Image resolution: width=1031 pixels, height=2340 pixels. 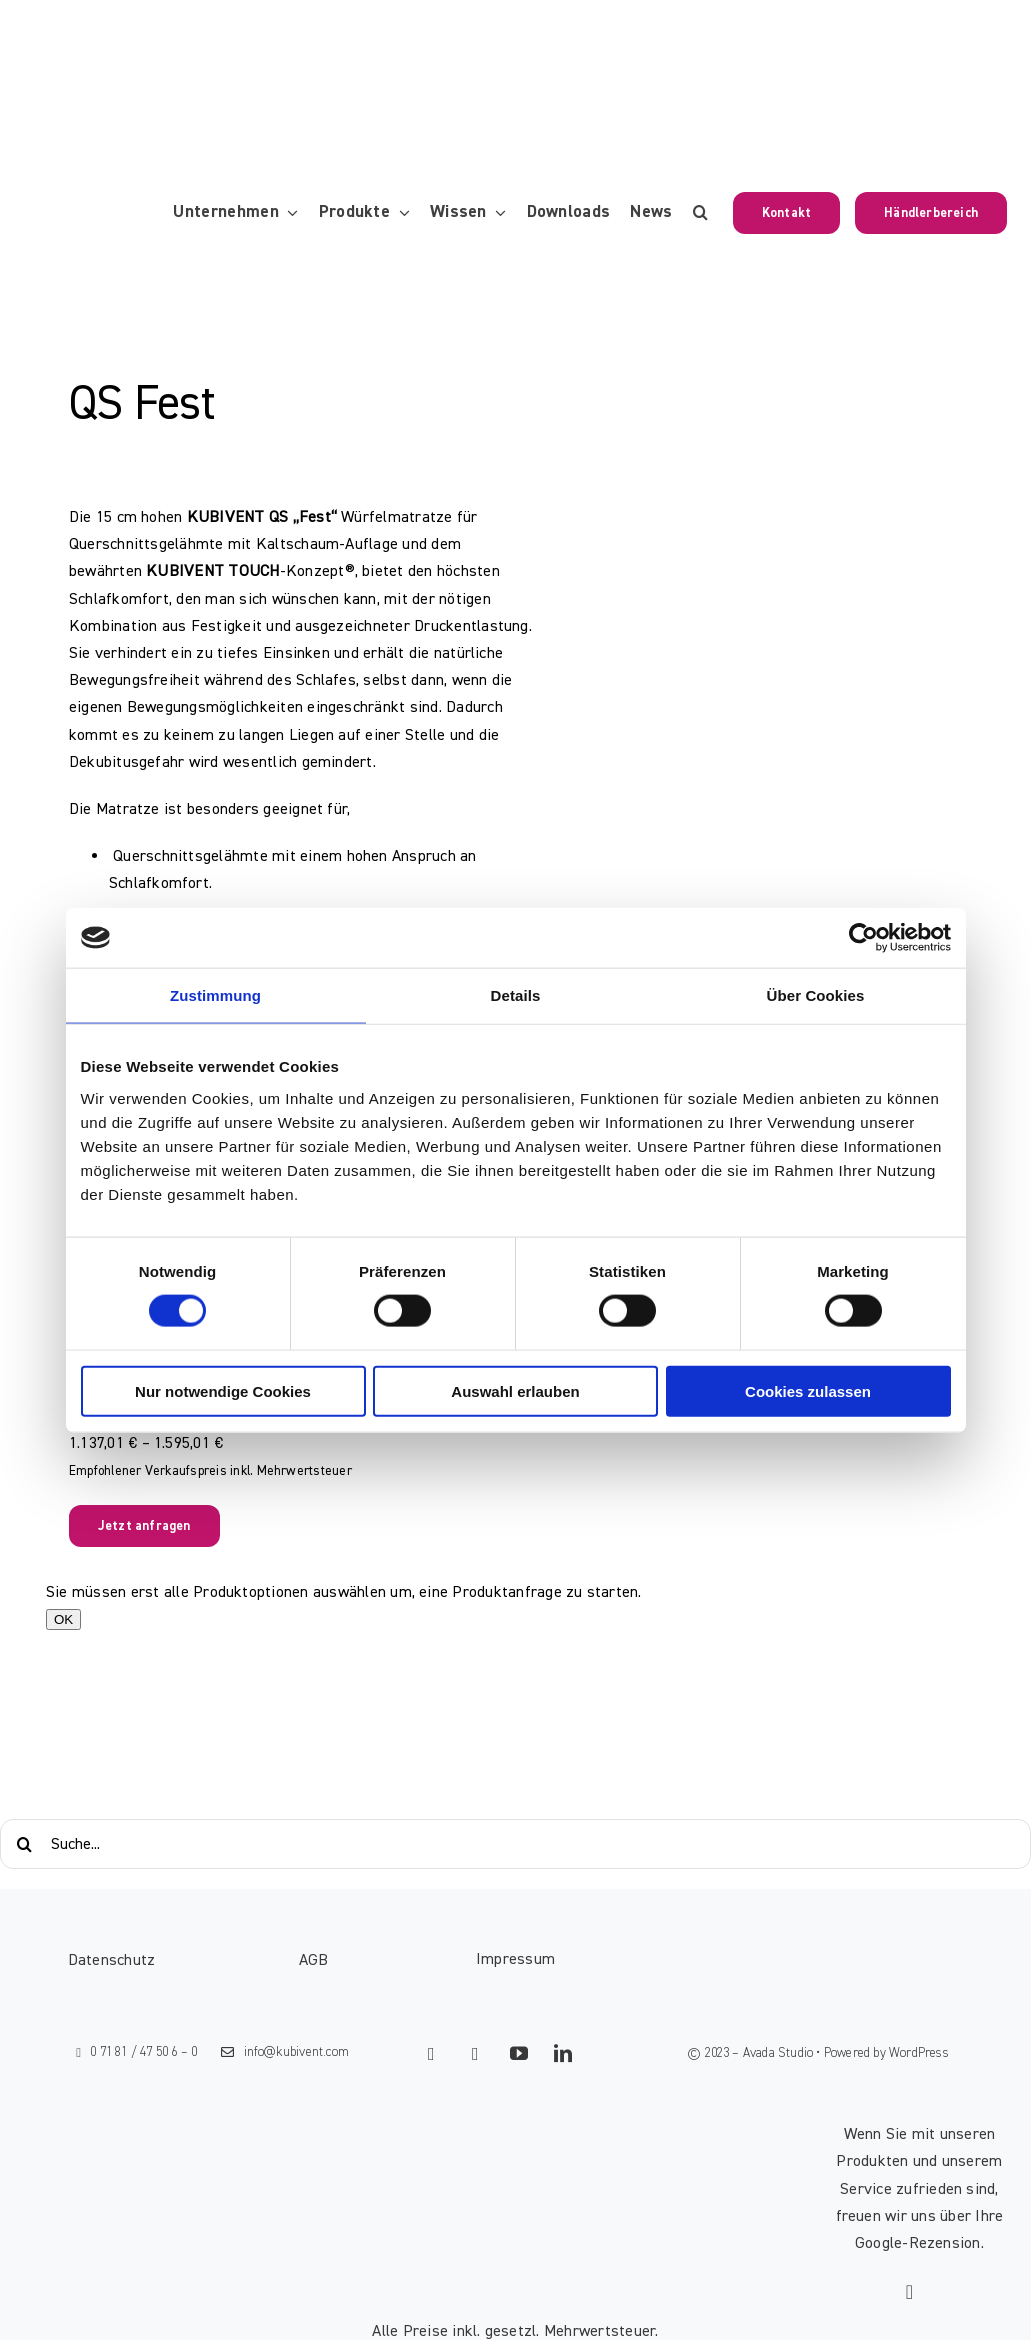 What do you see at coordinates (63, 1619) in the screenshot?
I see `OK` at bounding box center [63, 1619].